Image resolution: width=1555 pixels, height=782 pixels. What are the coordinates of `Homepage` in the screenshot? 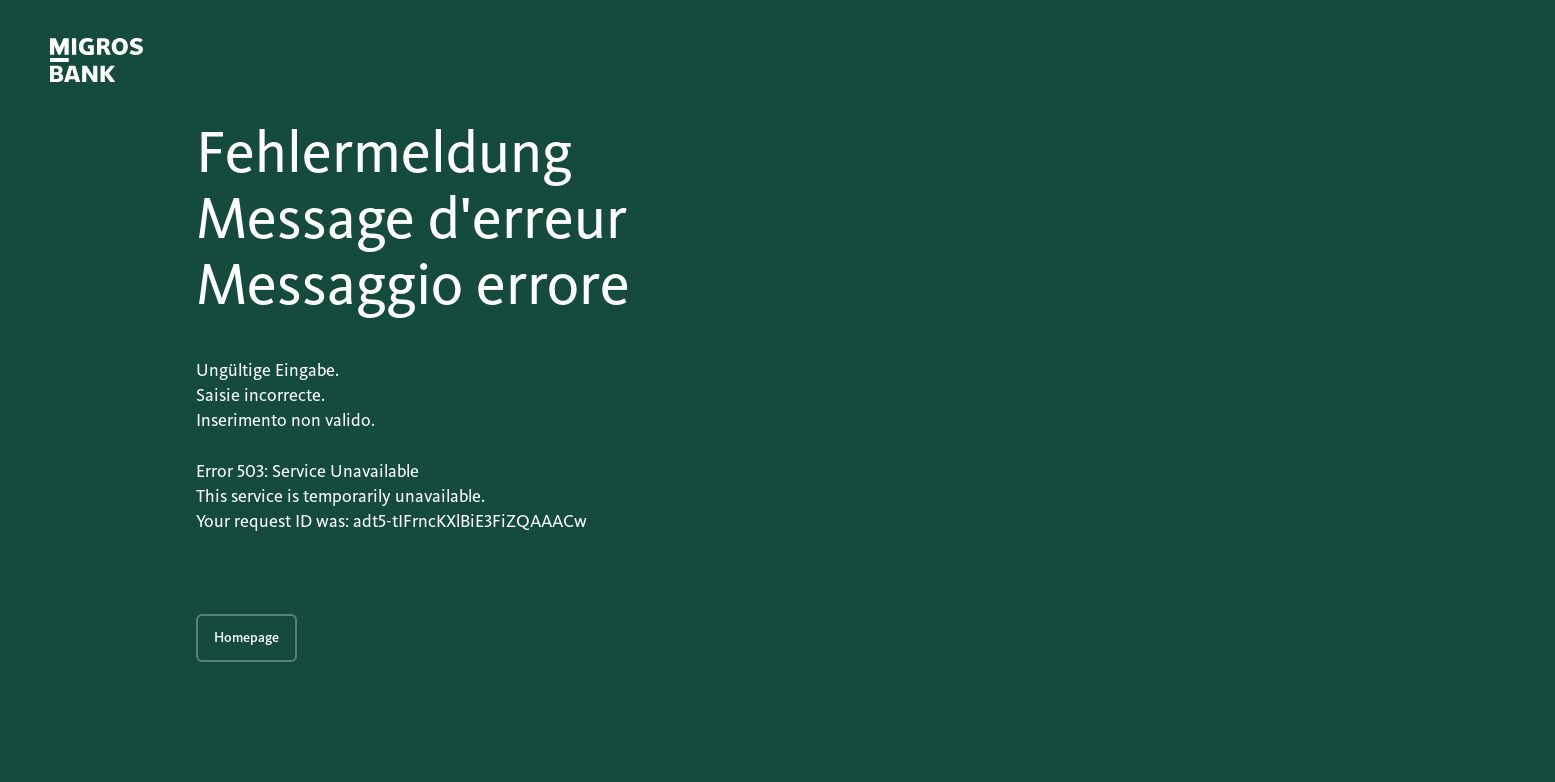 It's located at (246, 637).